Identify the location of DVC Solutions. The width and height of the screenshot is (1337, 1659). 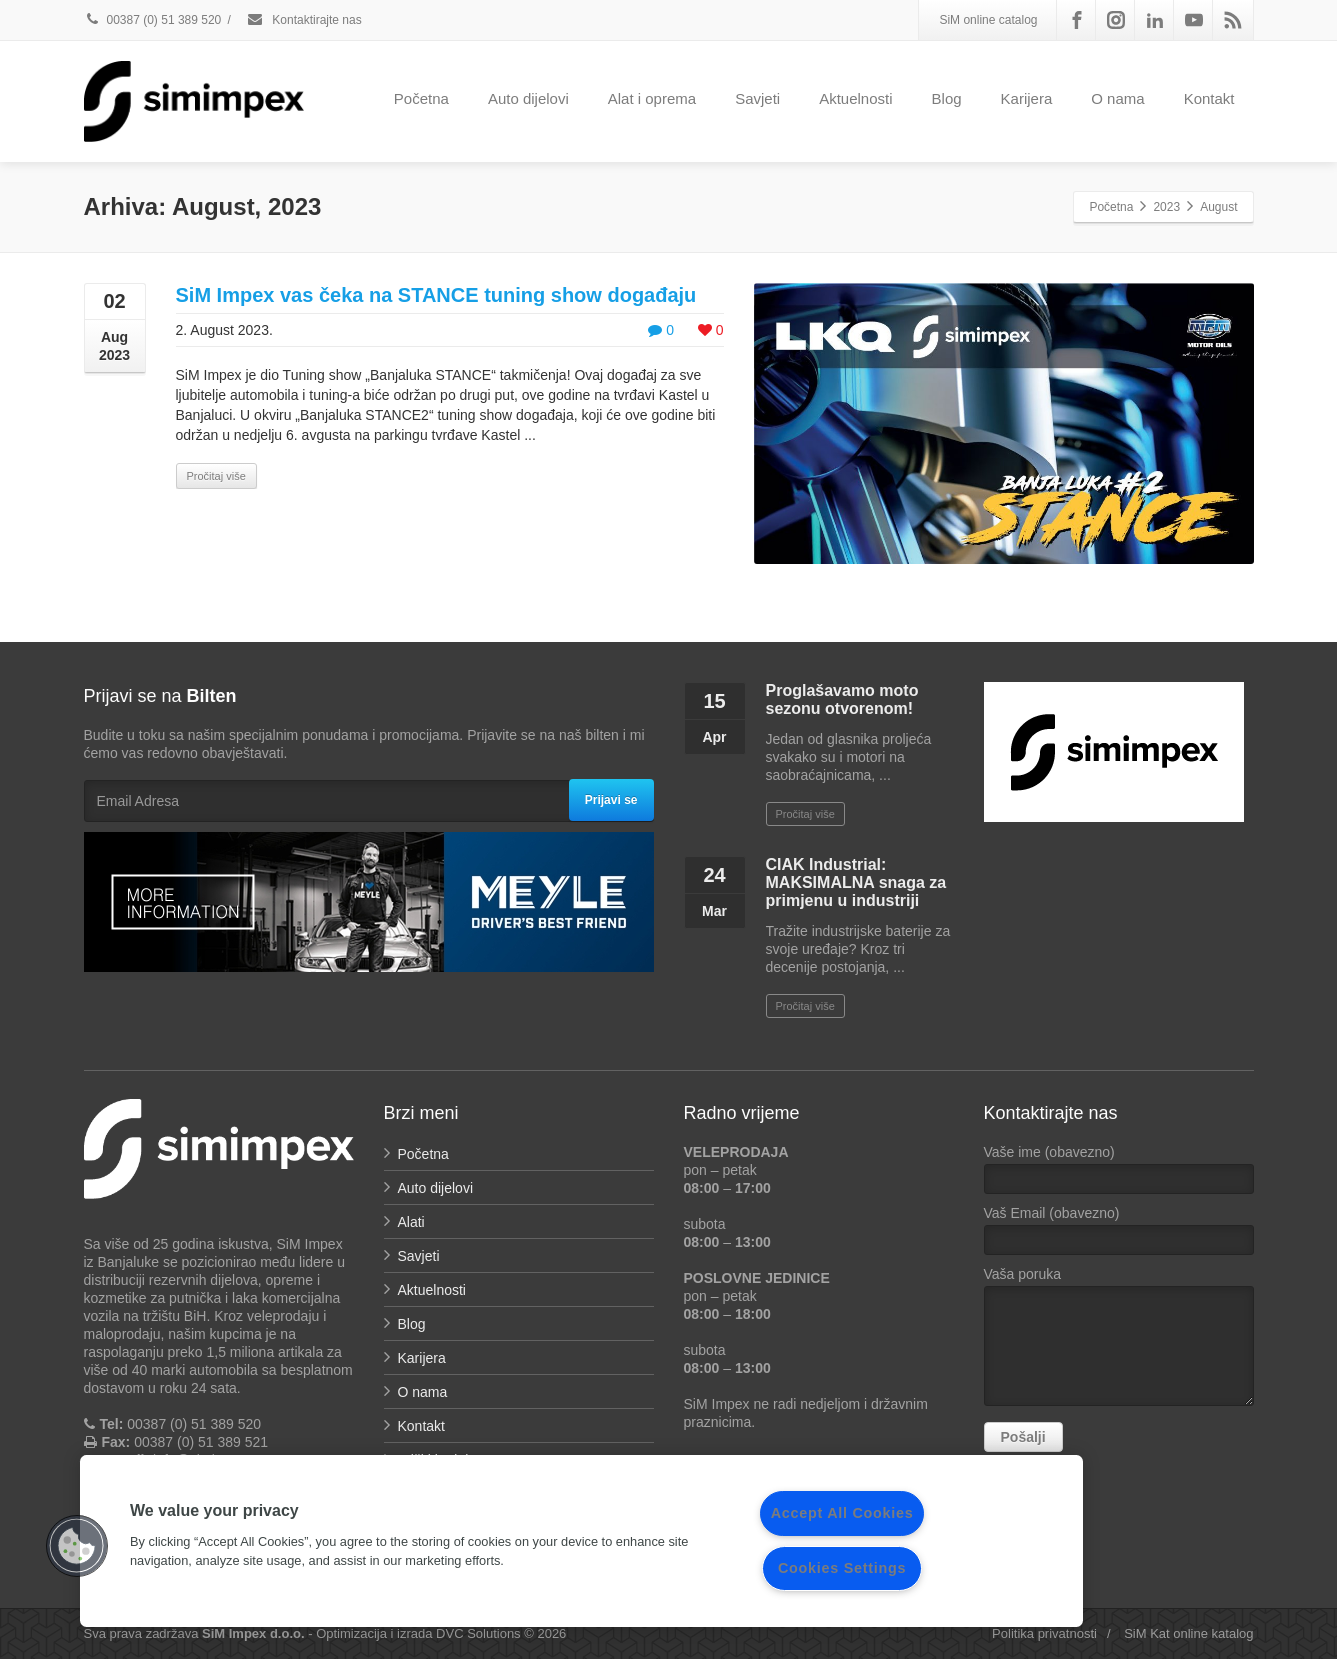
(478, 1633).